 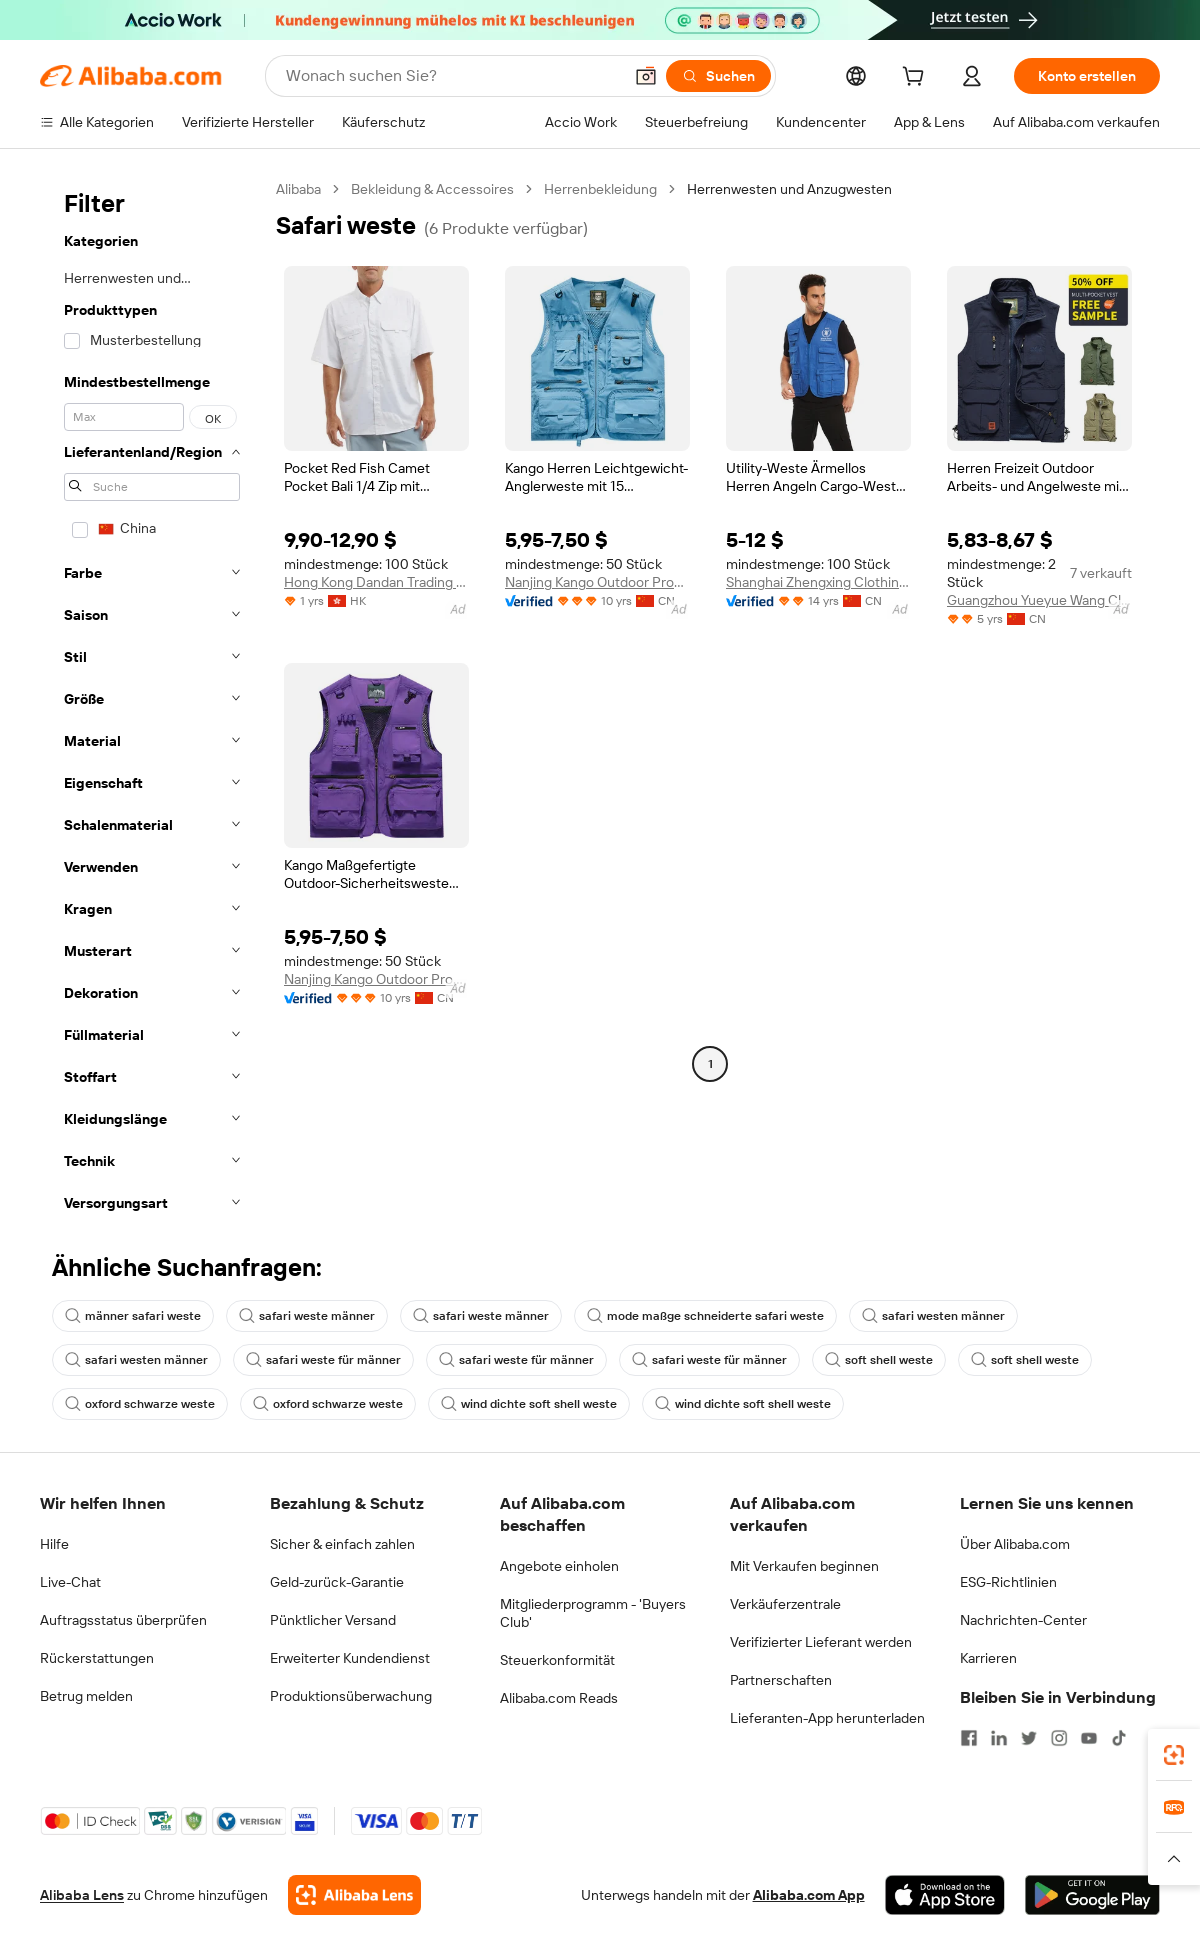 What do you see at coordinates (337, 1582) in the screenshot?
I see `Geld-zurück-Garantie` at bounding box center [337, 1582].